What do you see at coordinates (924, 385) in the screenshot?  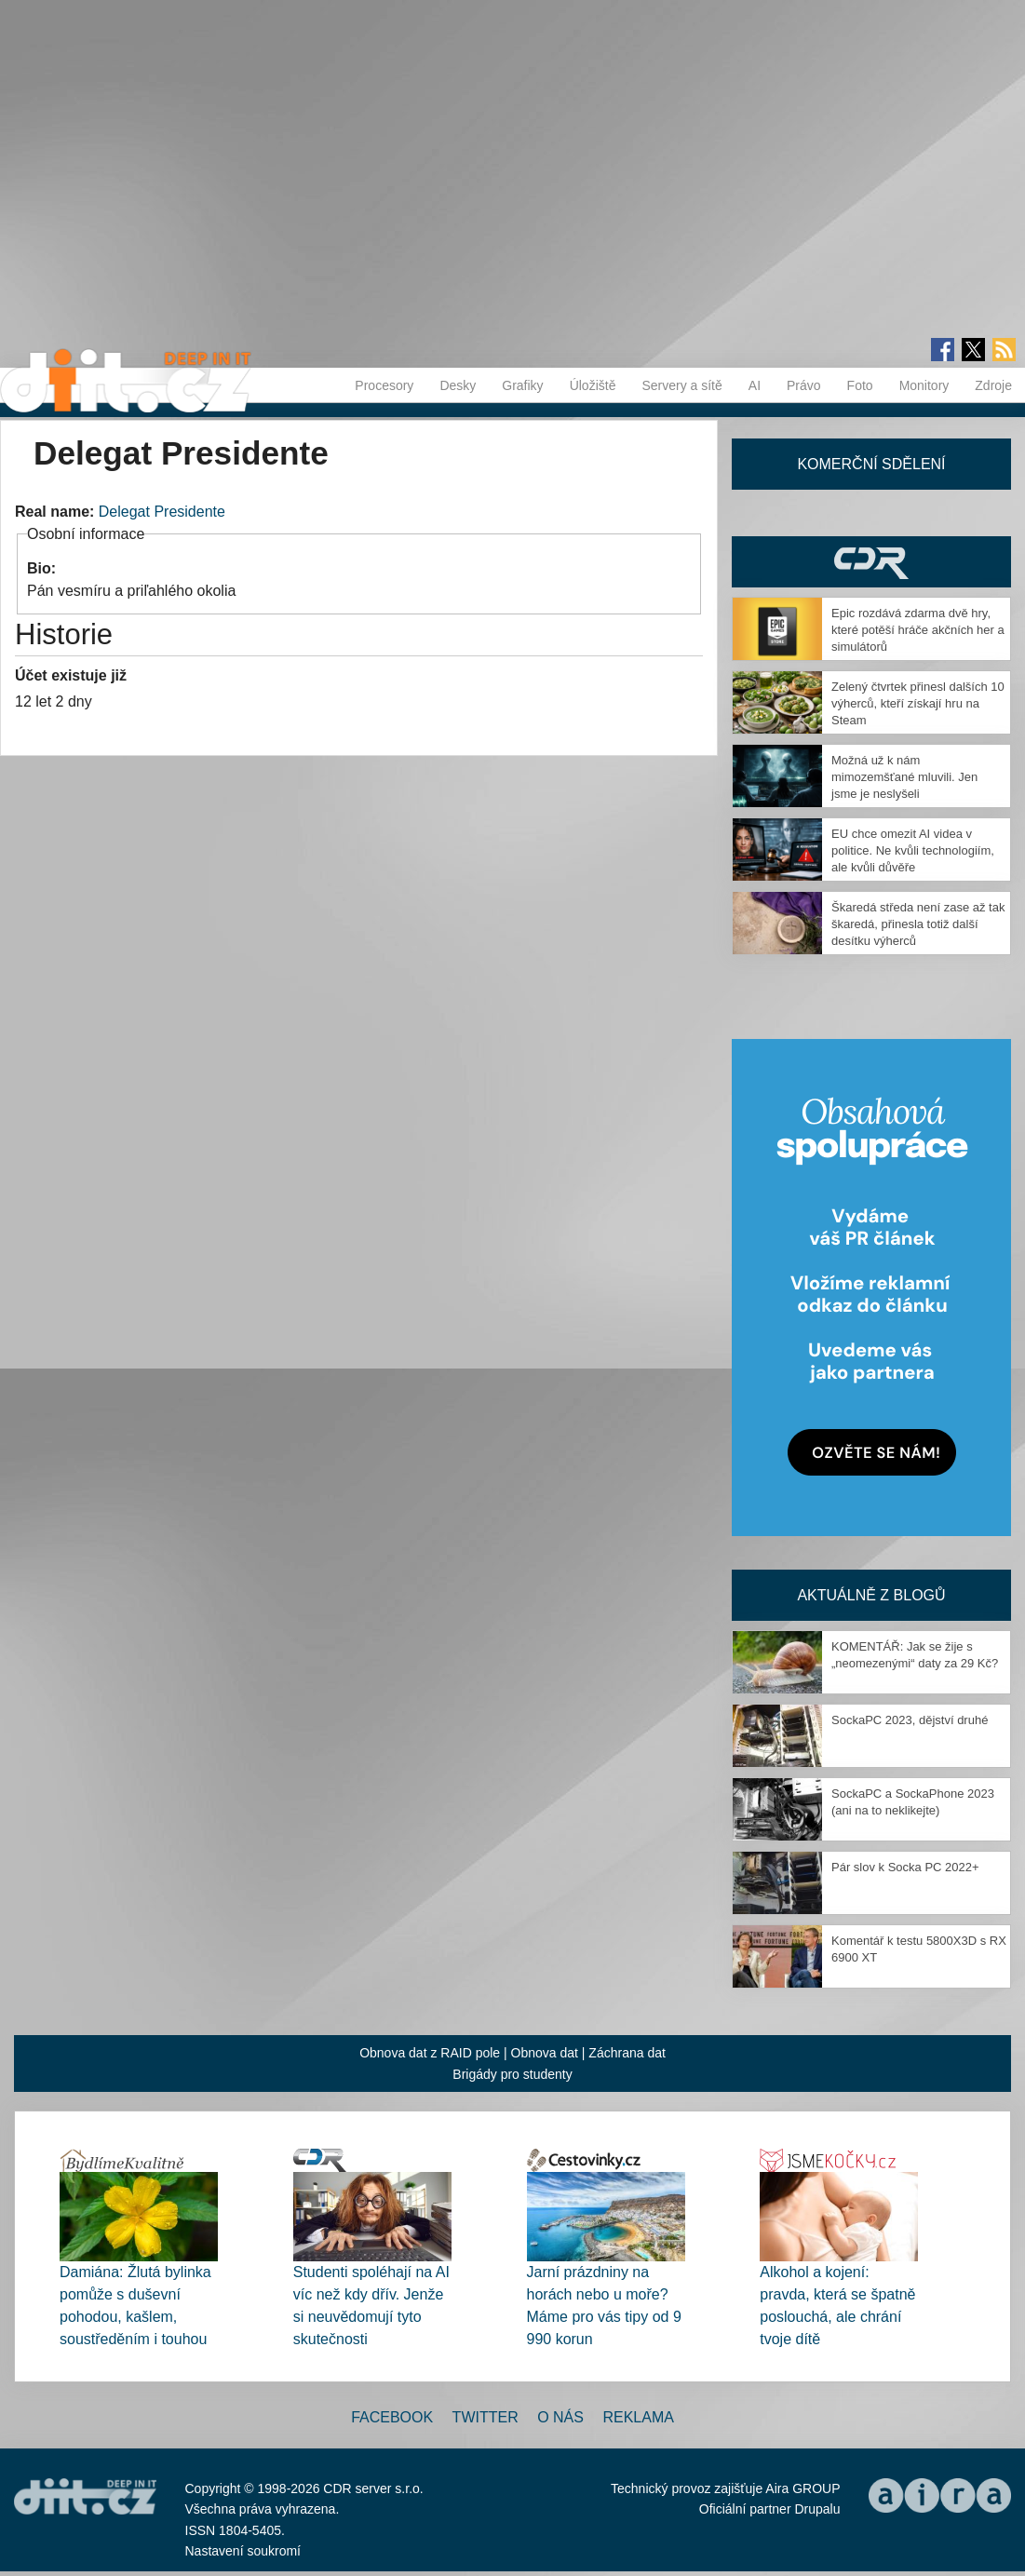 I see `Monitory` at bounding box center [924, 385].